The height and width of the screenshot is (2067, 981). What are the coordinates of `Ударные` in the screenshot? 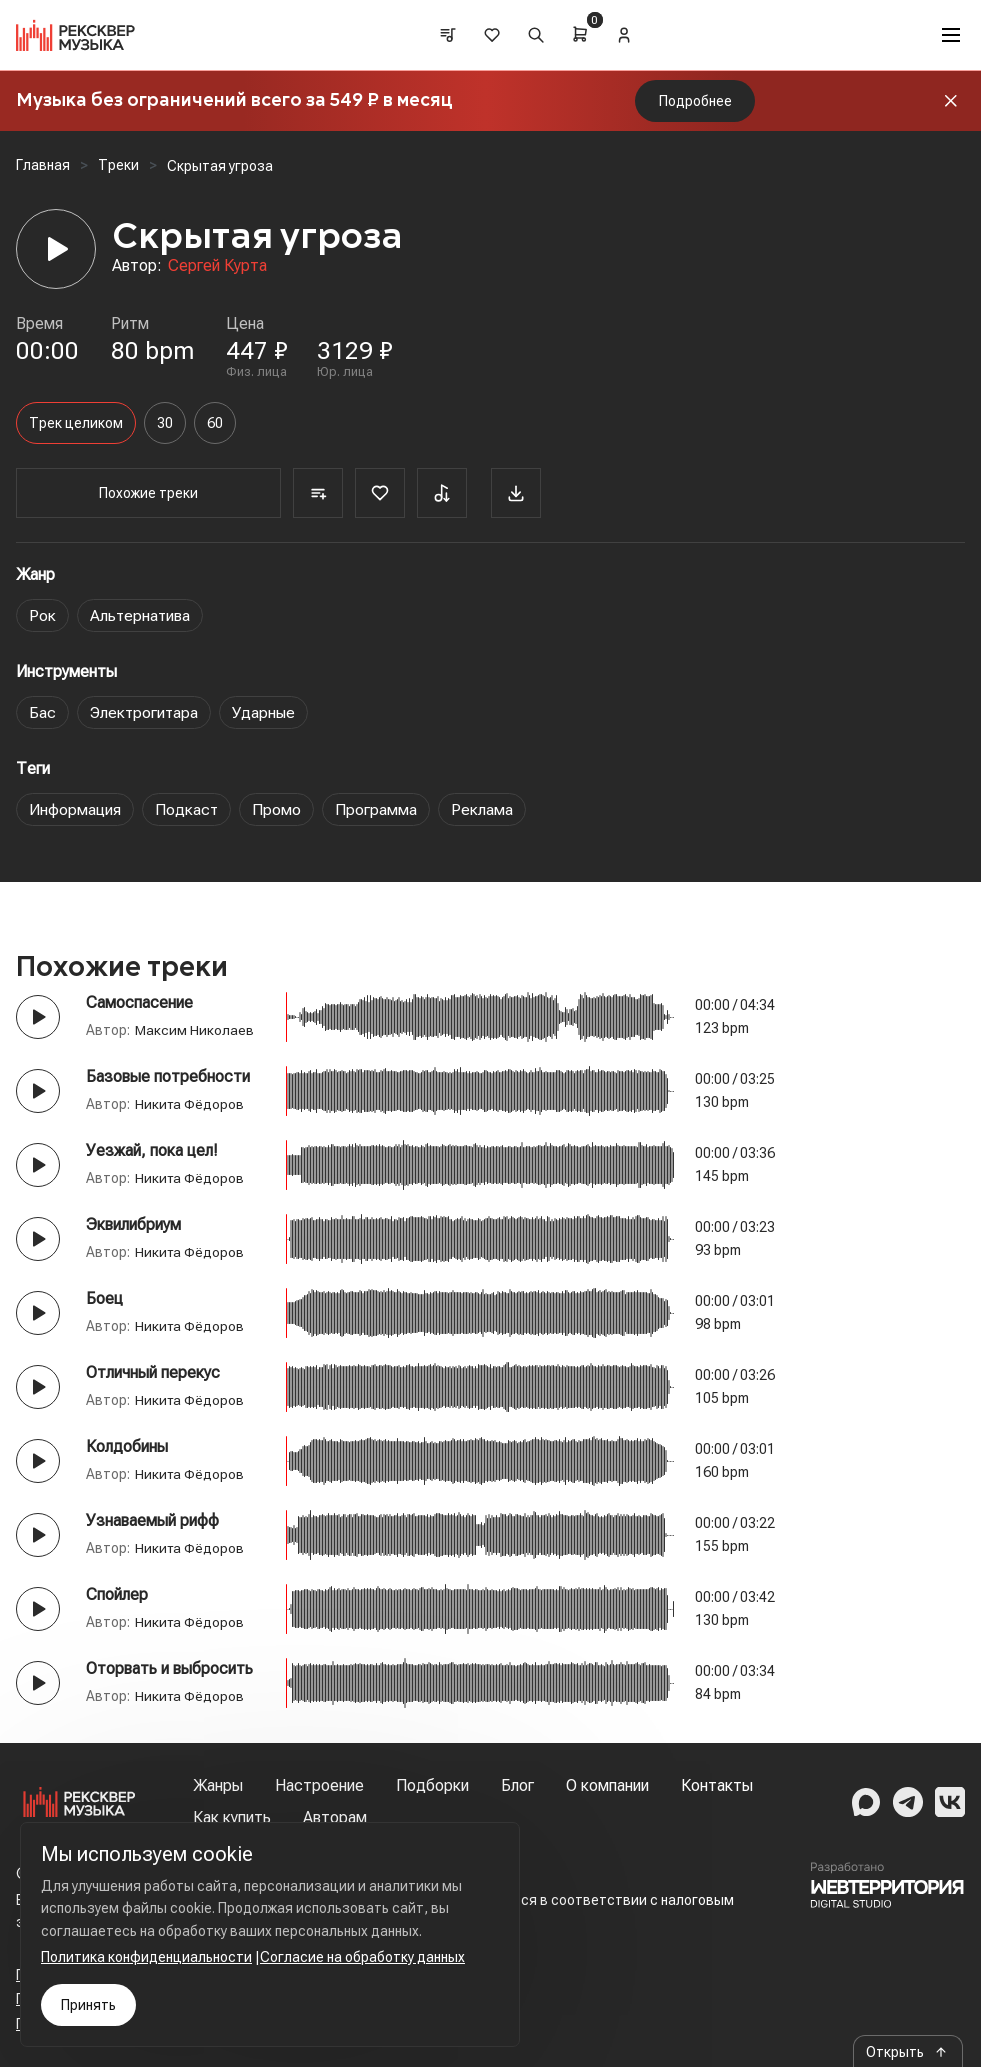 It's located at (267, 712).